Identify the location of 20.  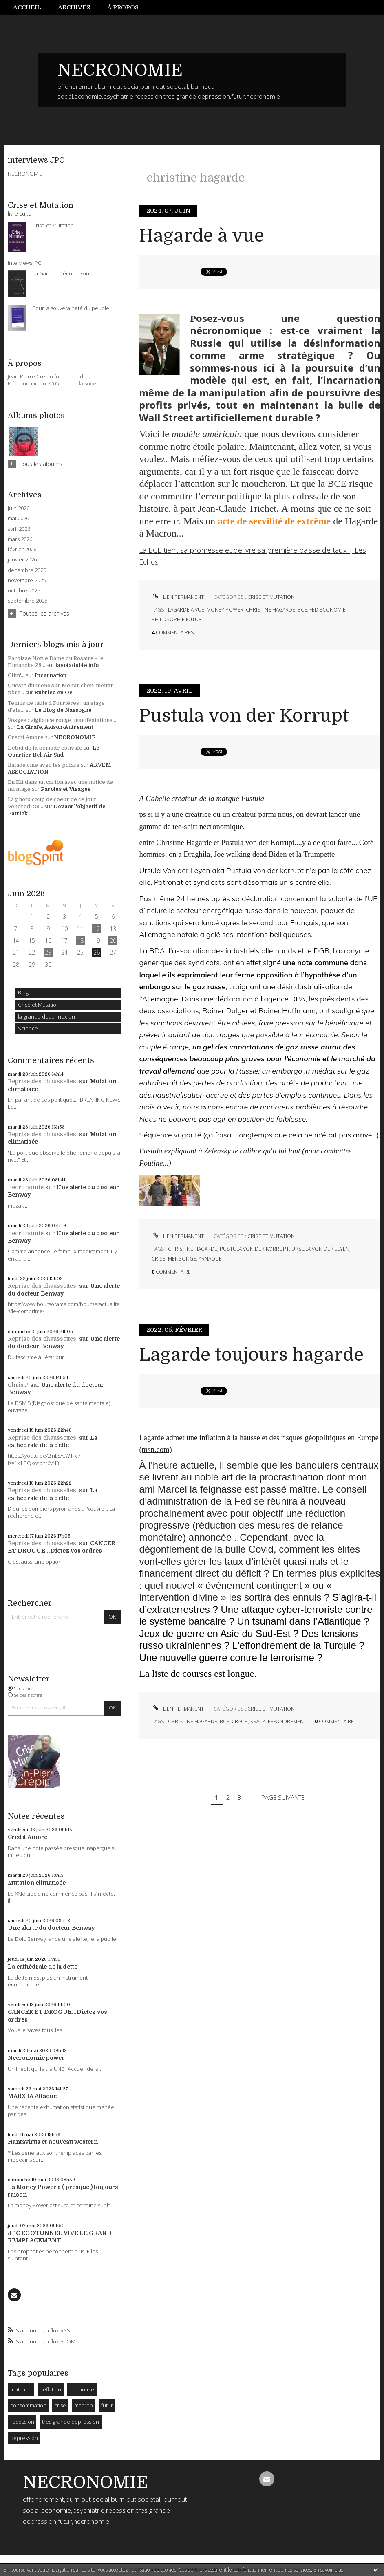
(113, 940).